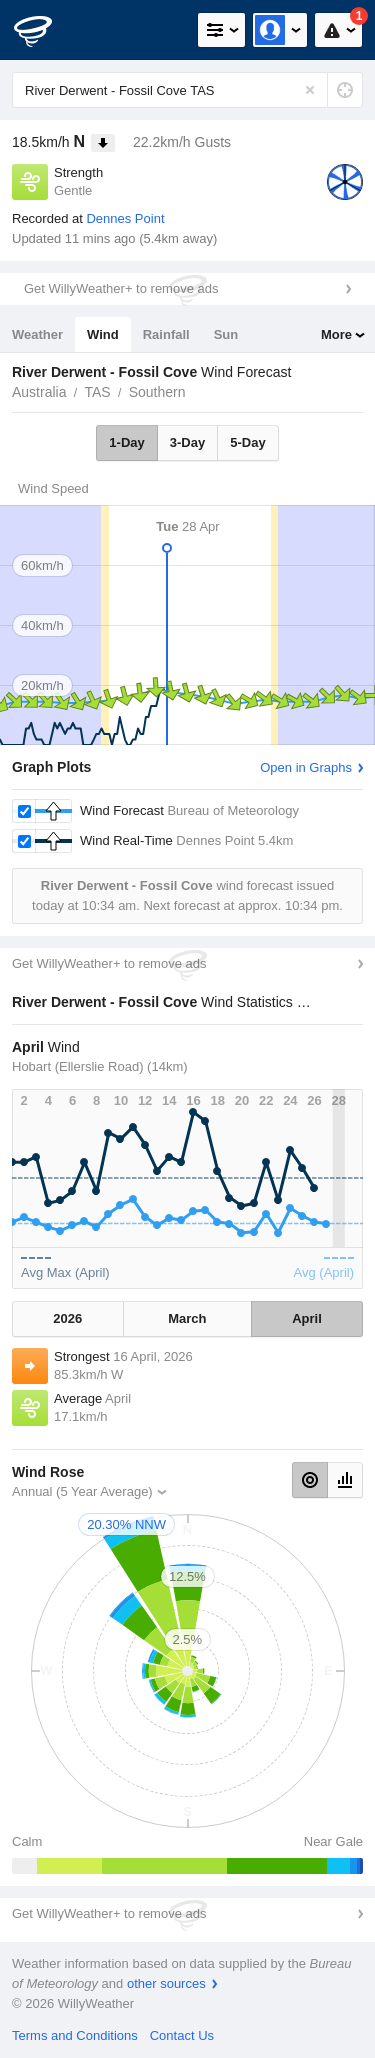  I want to click on TAS, so click(97, 392).